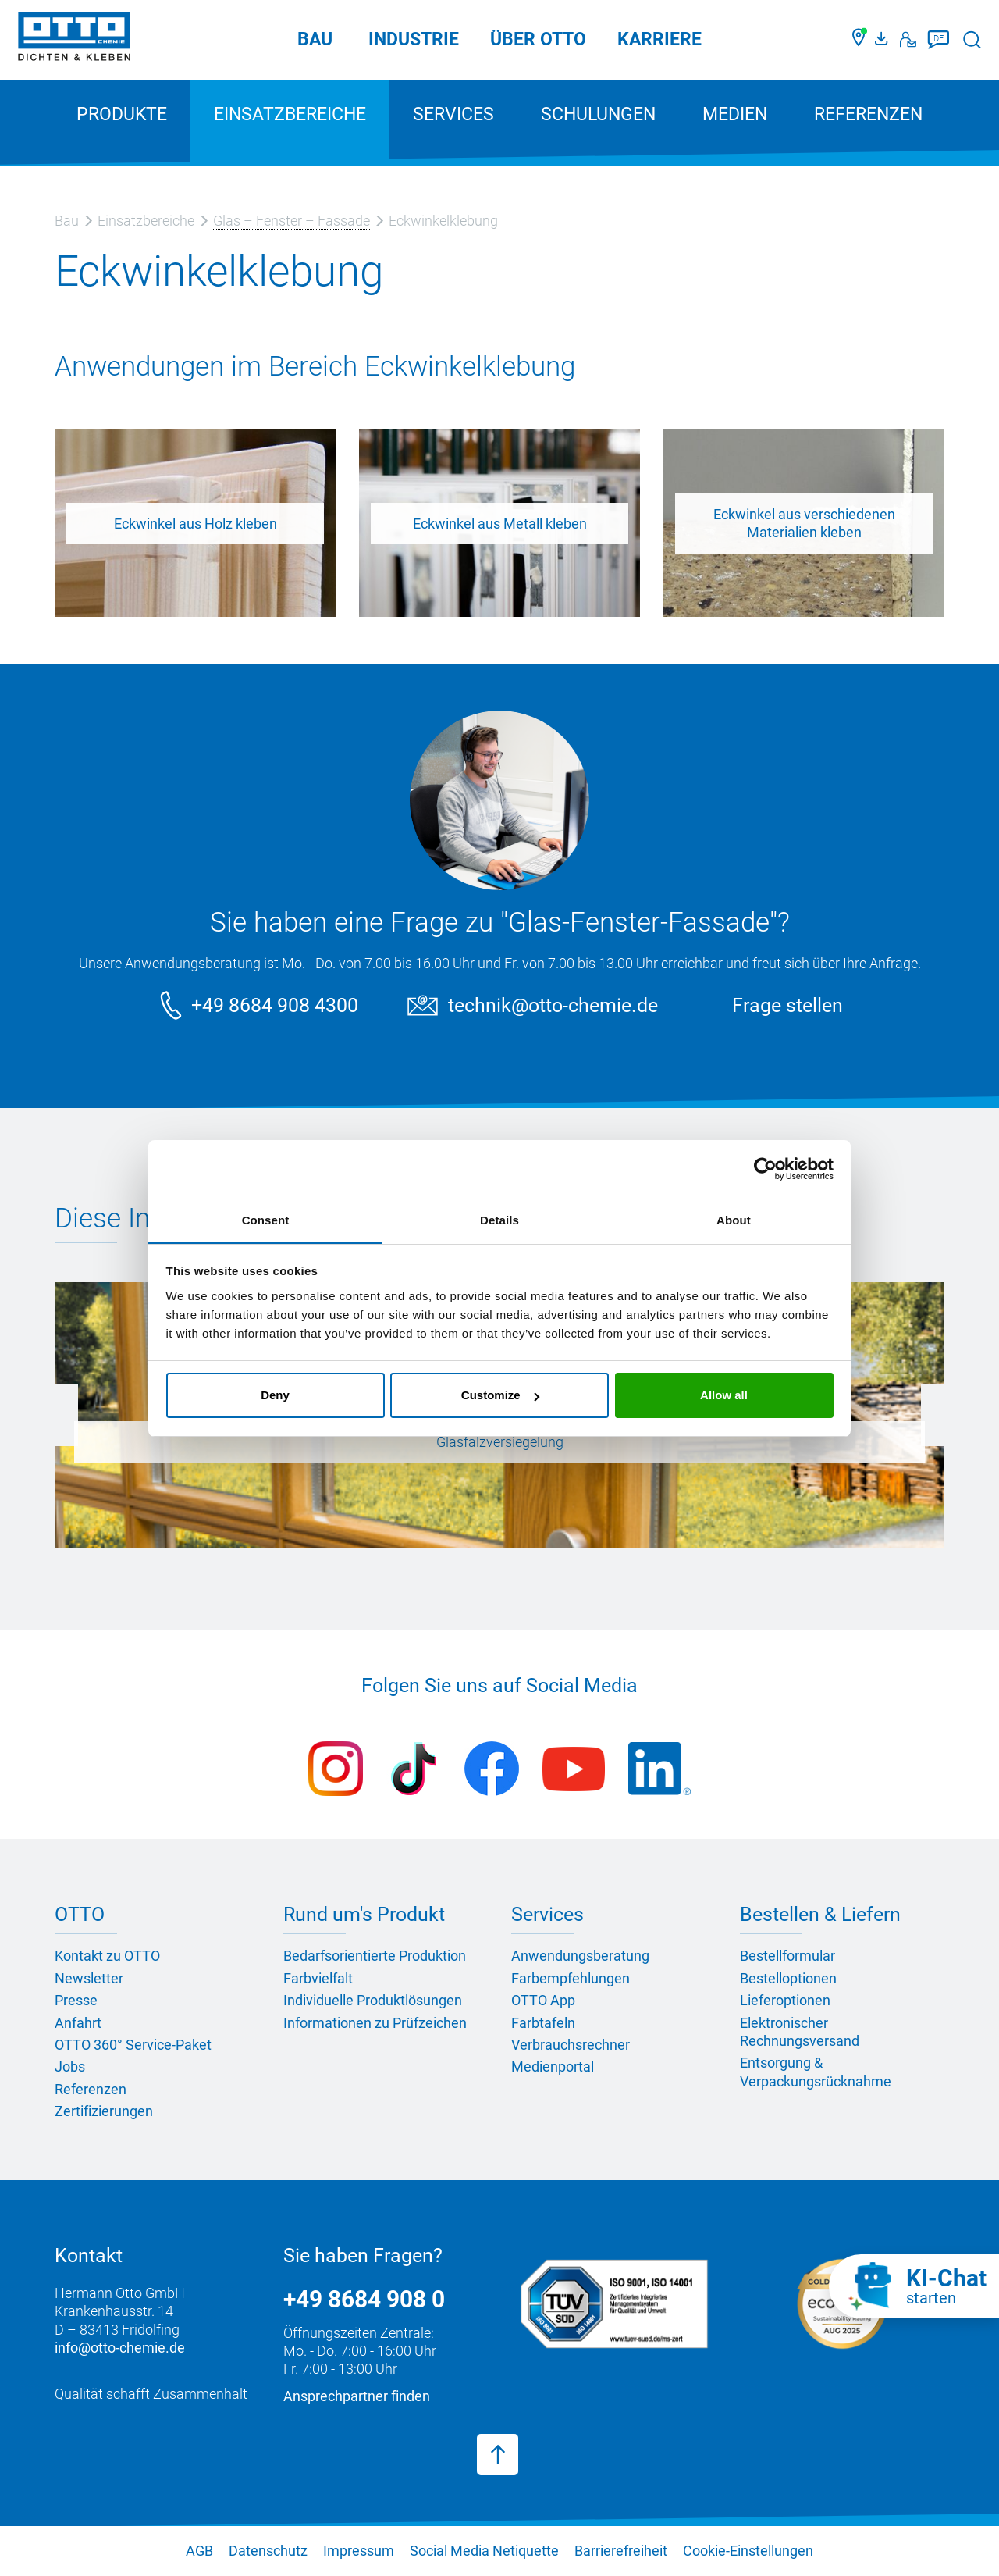  What do you see at coordinates (374, 1955) in the screenshot?
I see `Bedarfsorientierte Produktion` at bounding box center [374, 1955].